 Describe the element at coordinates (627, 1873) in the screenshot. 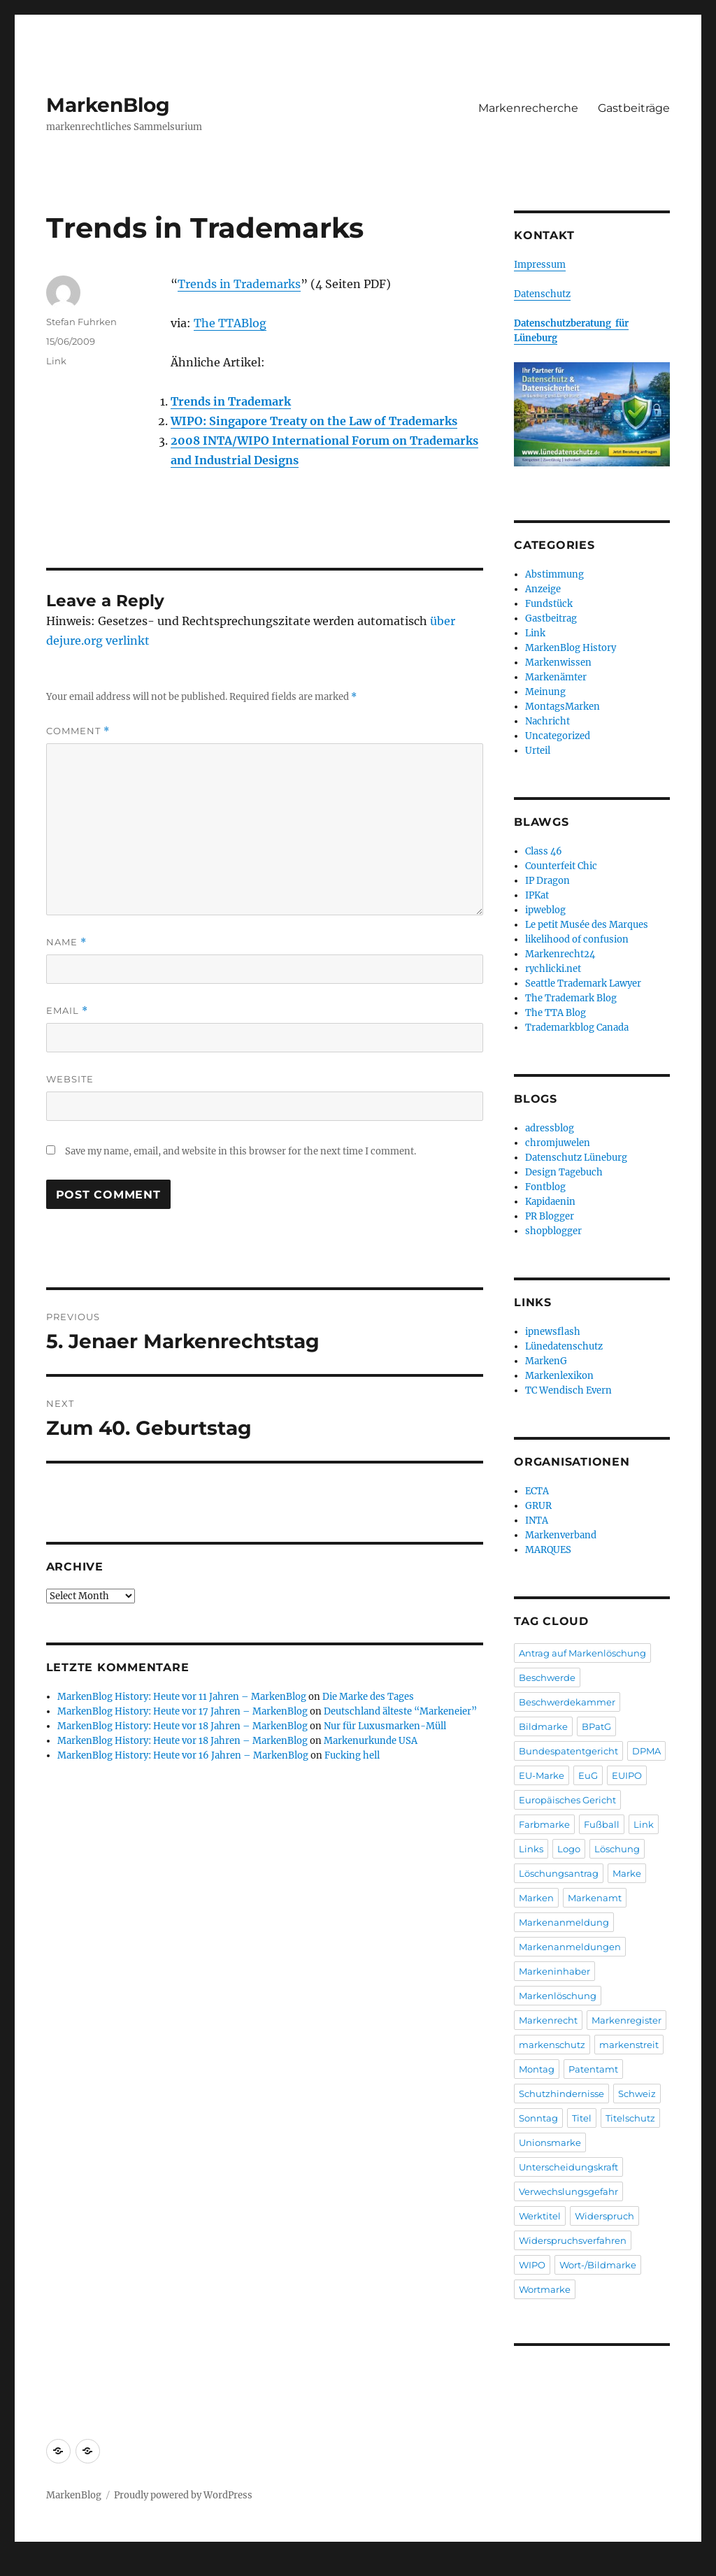

I see `Marke` at that location.